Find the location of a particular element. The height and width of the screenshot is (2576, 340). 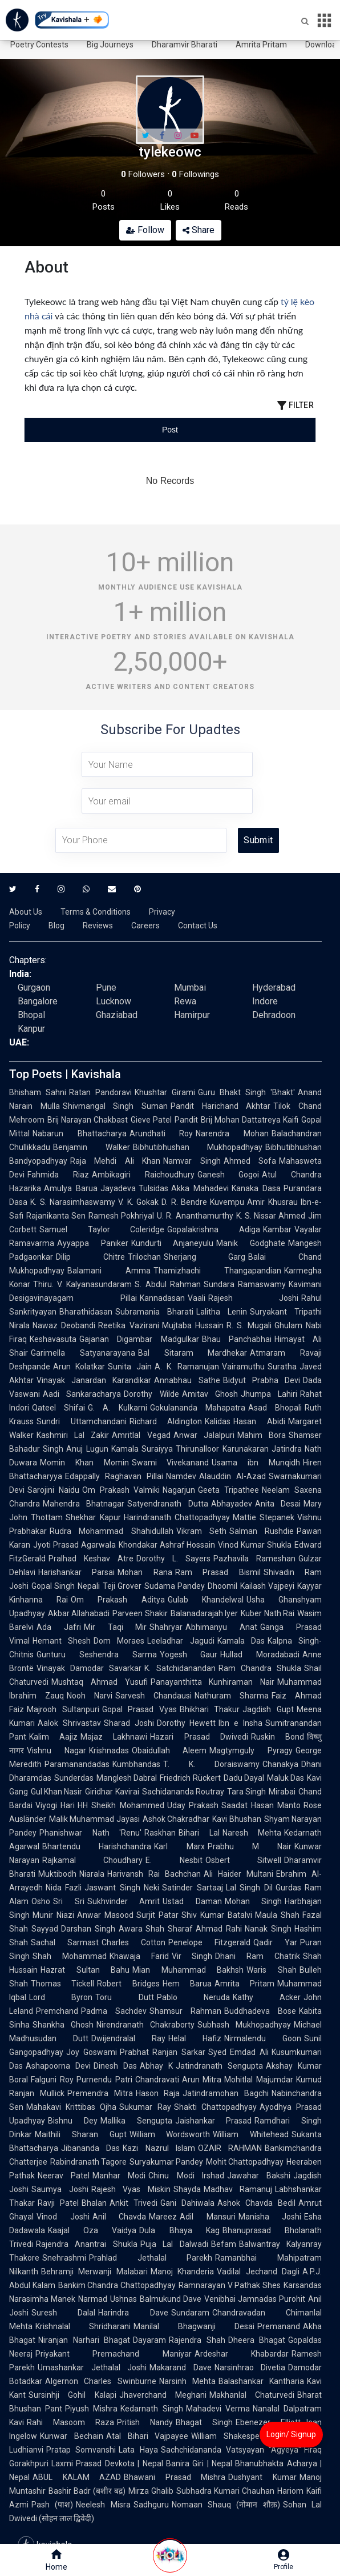

Charles Cotton is located at coordinates (133, 1942).